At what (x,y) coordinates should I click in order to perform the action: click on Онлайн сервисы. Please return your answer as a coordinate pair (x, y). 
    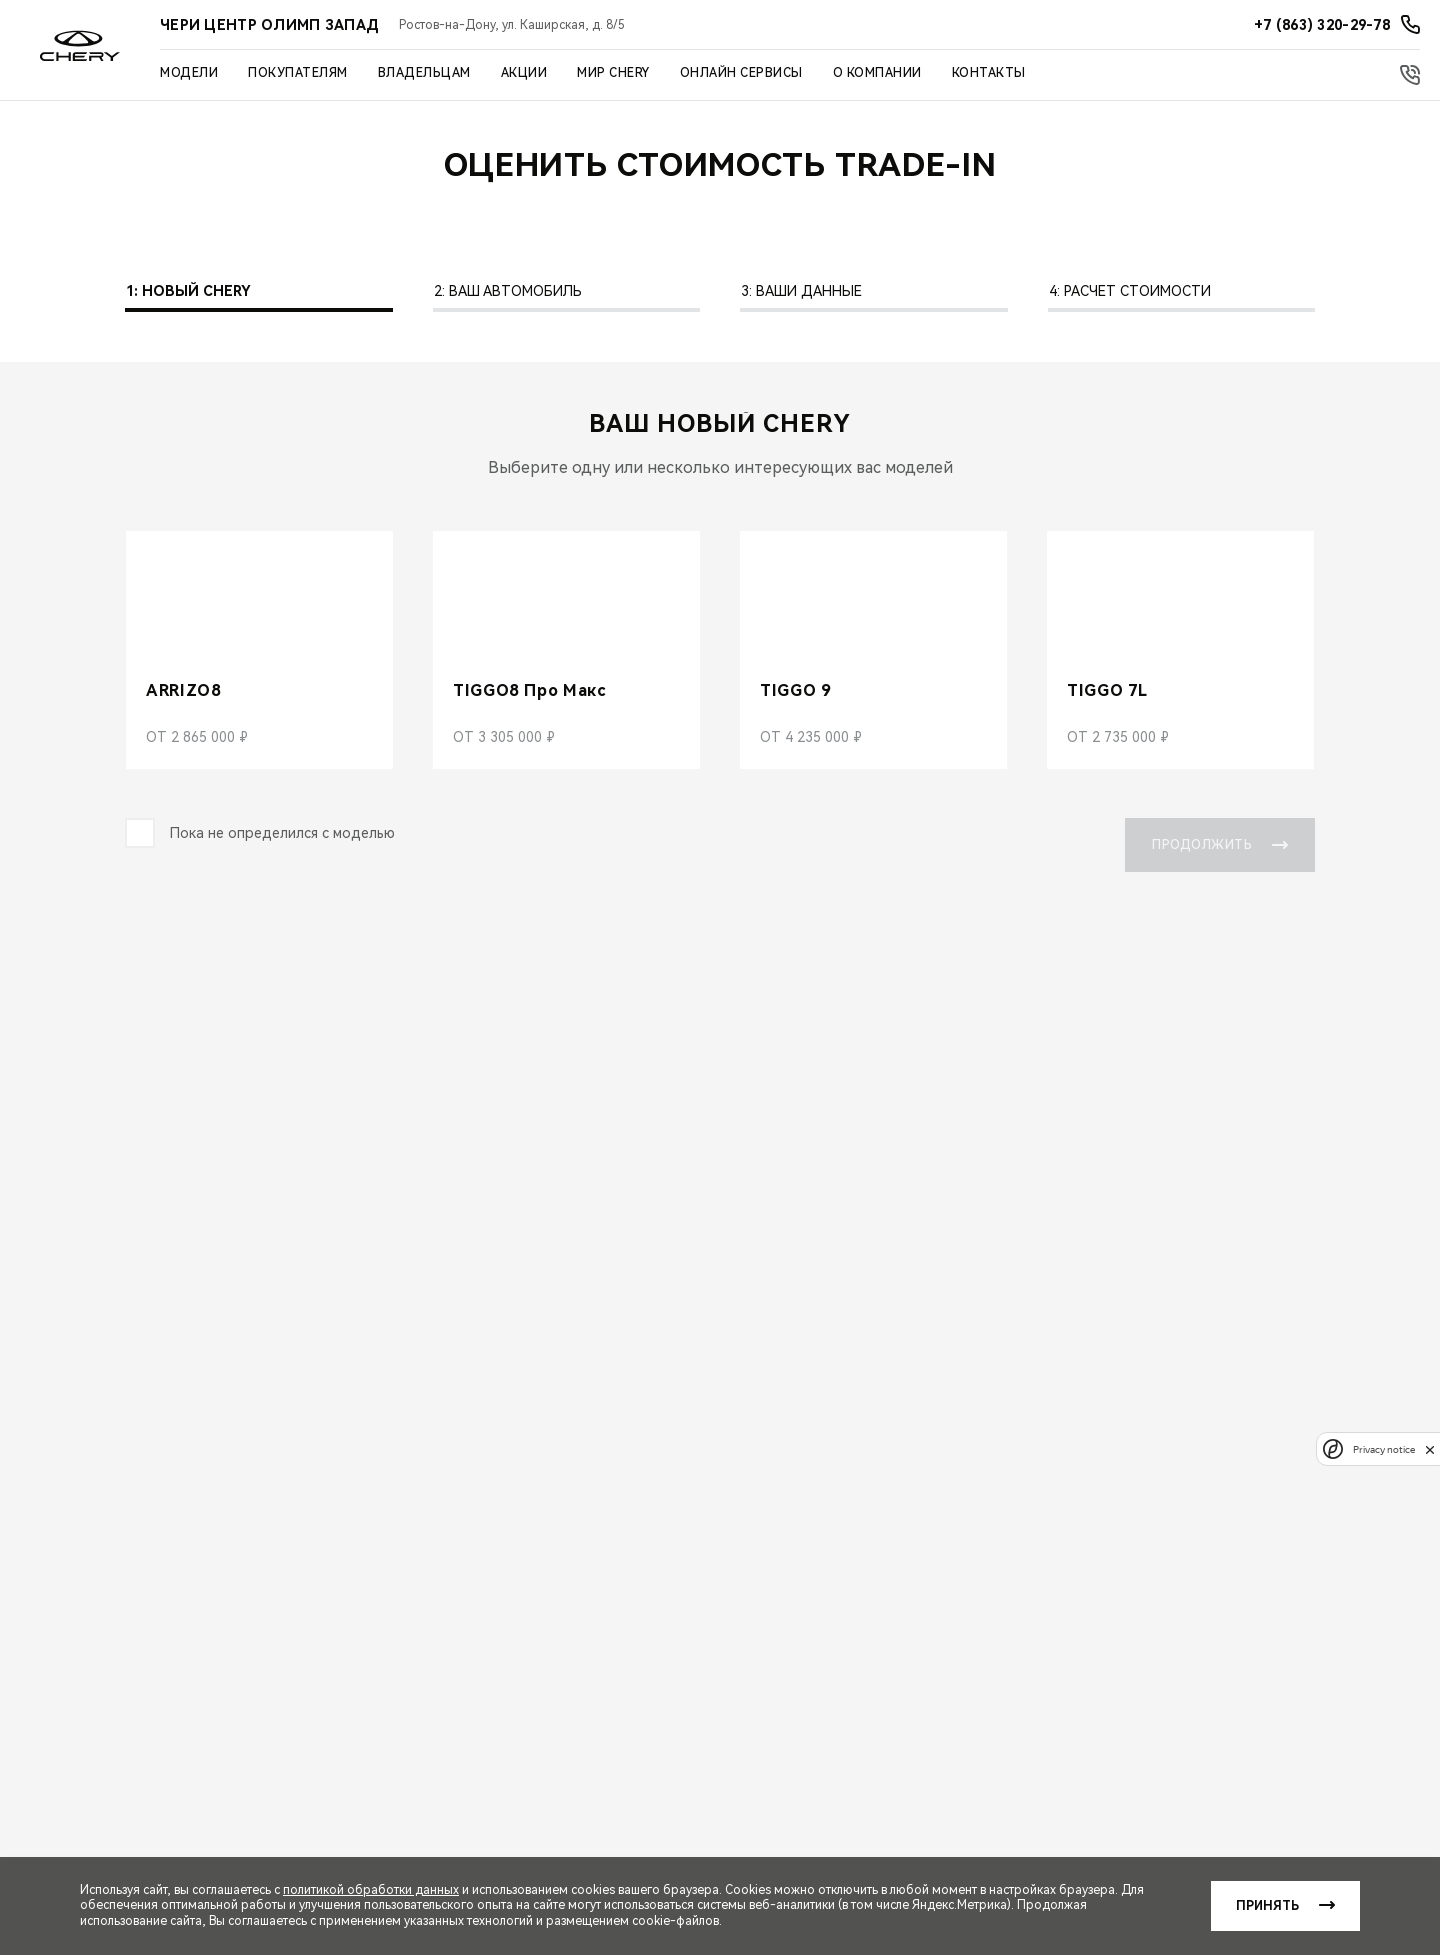
    Looking at the image, I should click on (741, 73).